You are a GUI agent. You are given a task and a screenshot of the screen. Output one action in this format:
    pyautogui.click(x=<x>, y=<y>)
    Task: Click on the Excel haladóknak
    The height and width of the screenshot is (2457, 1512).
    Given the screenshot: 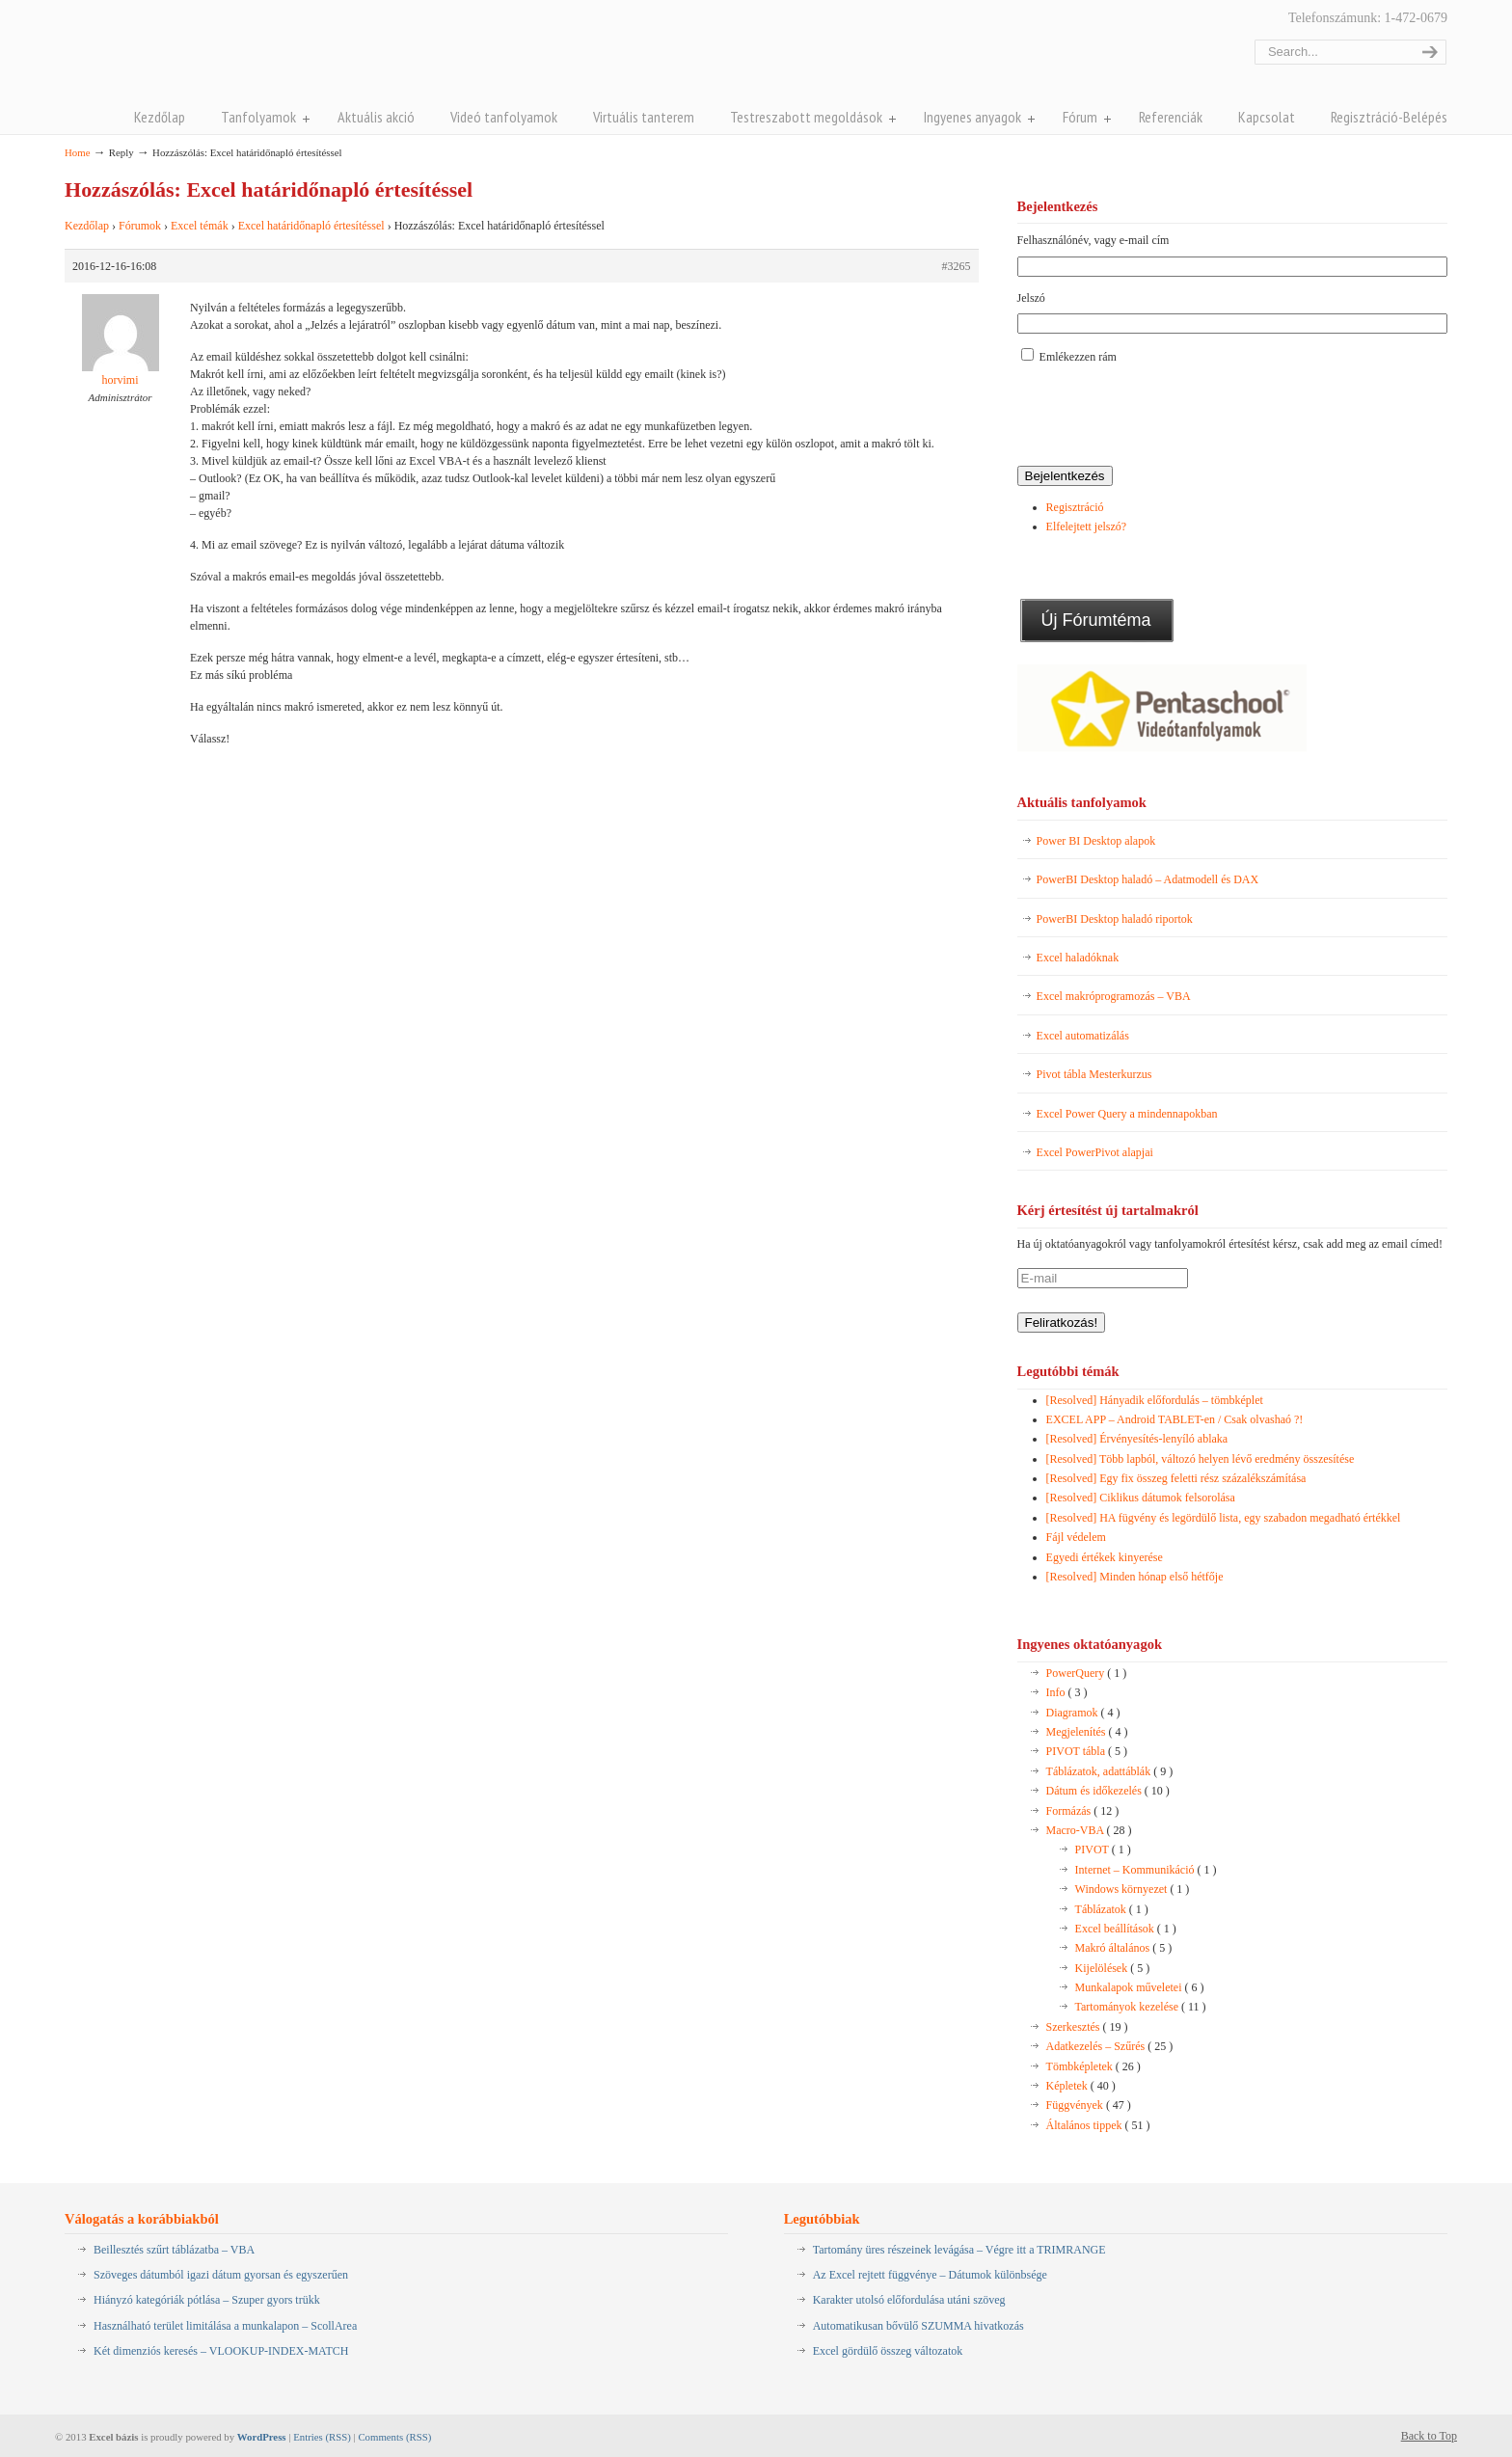 What is the action you would take?
    pyautogui.click(x=1078, y=957)
    